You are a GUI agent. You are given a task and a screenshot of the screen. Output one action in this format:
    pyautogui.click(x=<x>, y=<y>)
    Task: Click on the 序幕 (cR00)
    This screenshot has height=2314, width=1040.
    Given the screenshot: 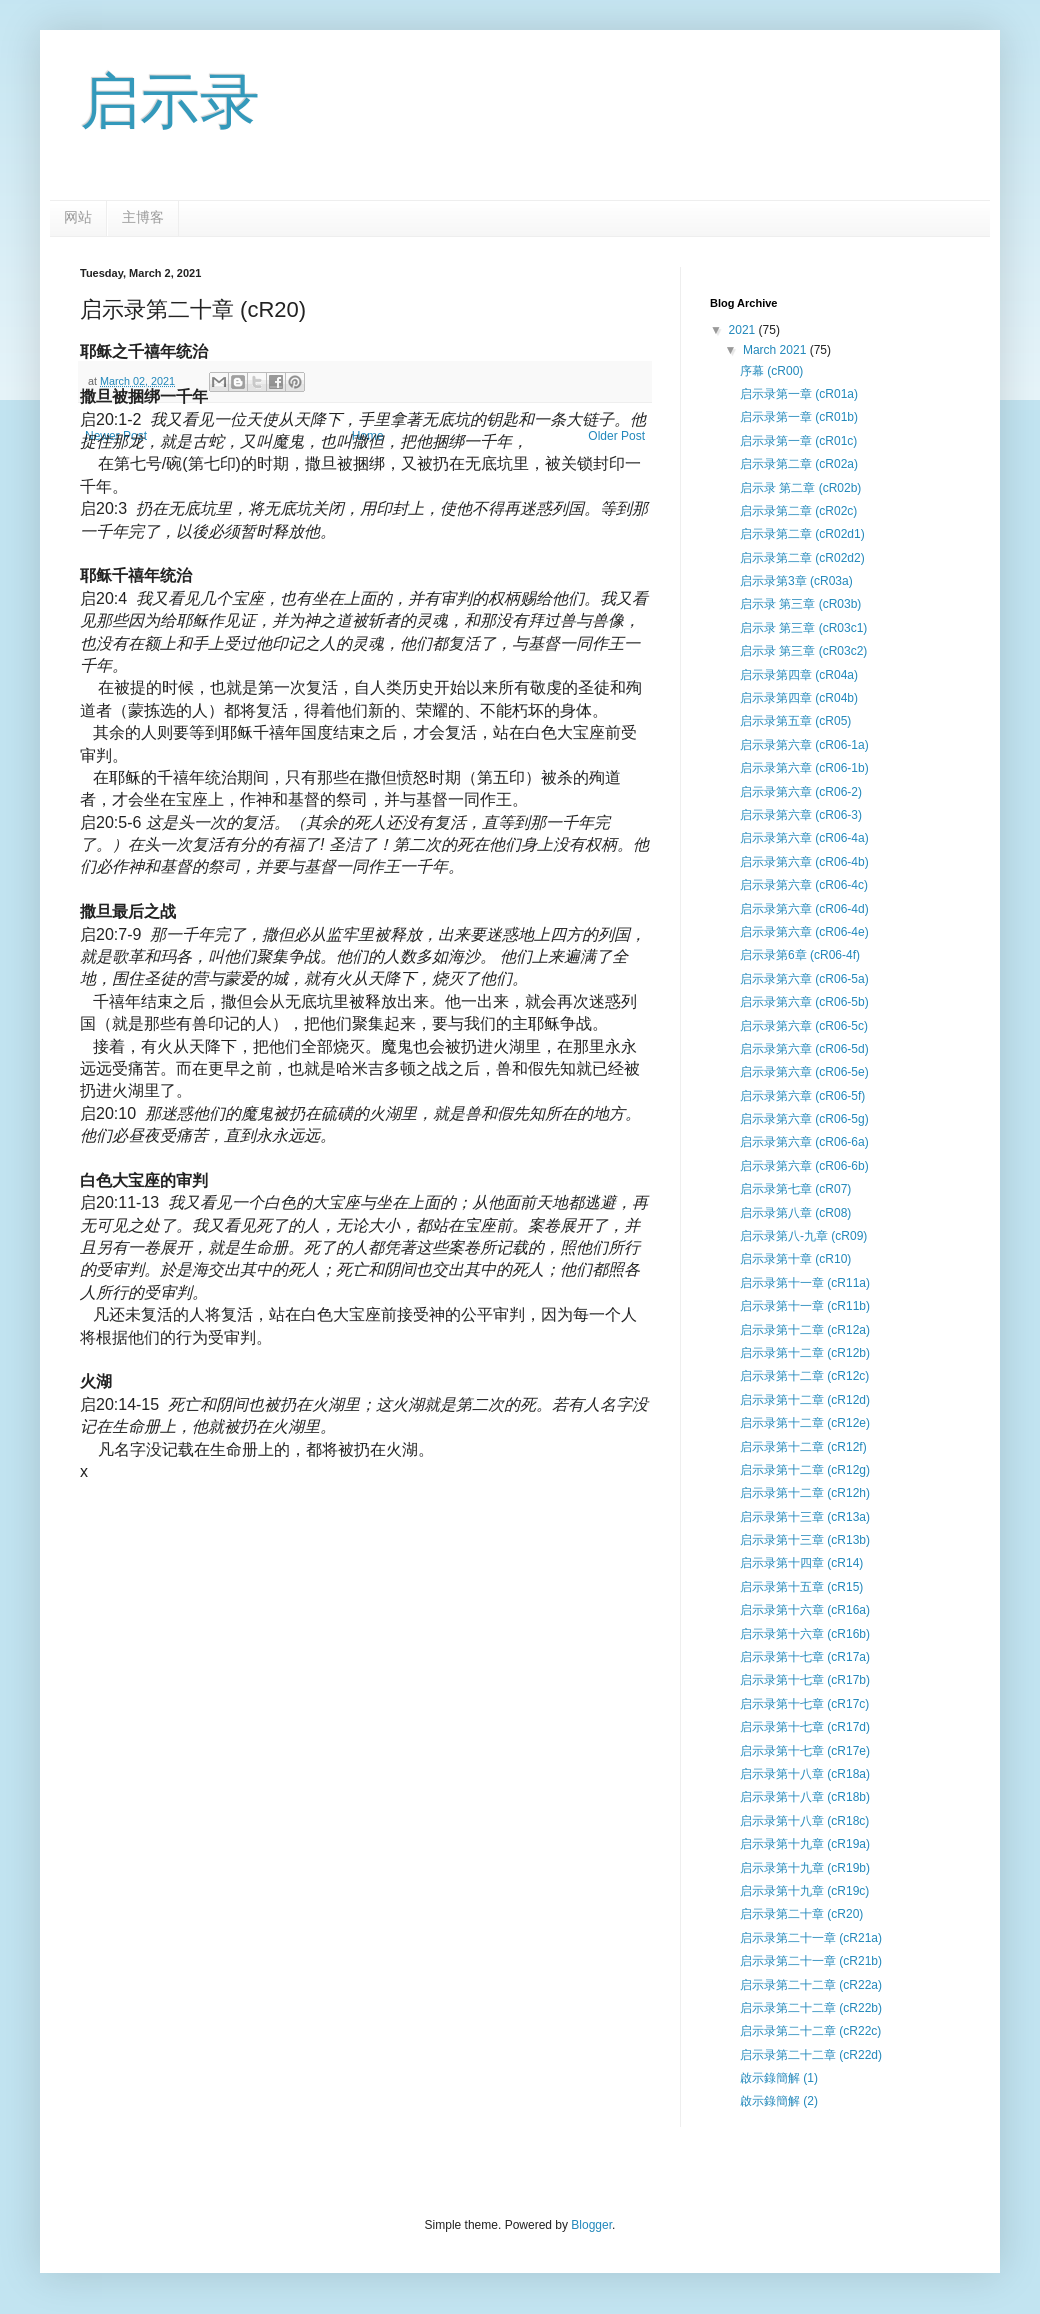 What is the action you would take?
    pyautogui.click(x=771, y=371)
    